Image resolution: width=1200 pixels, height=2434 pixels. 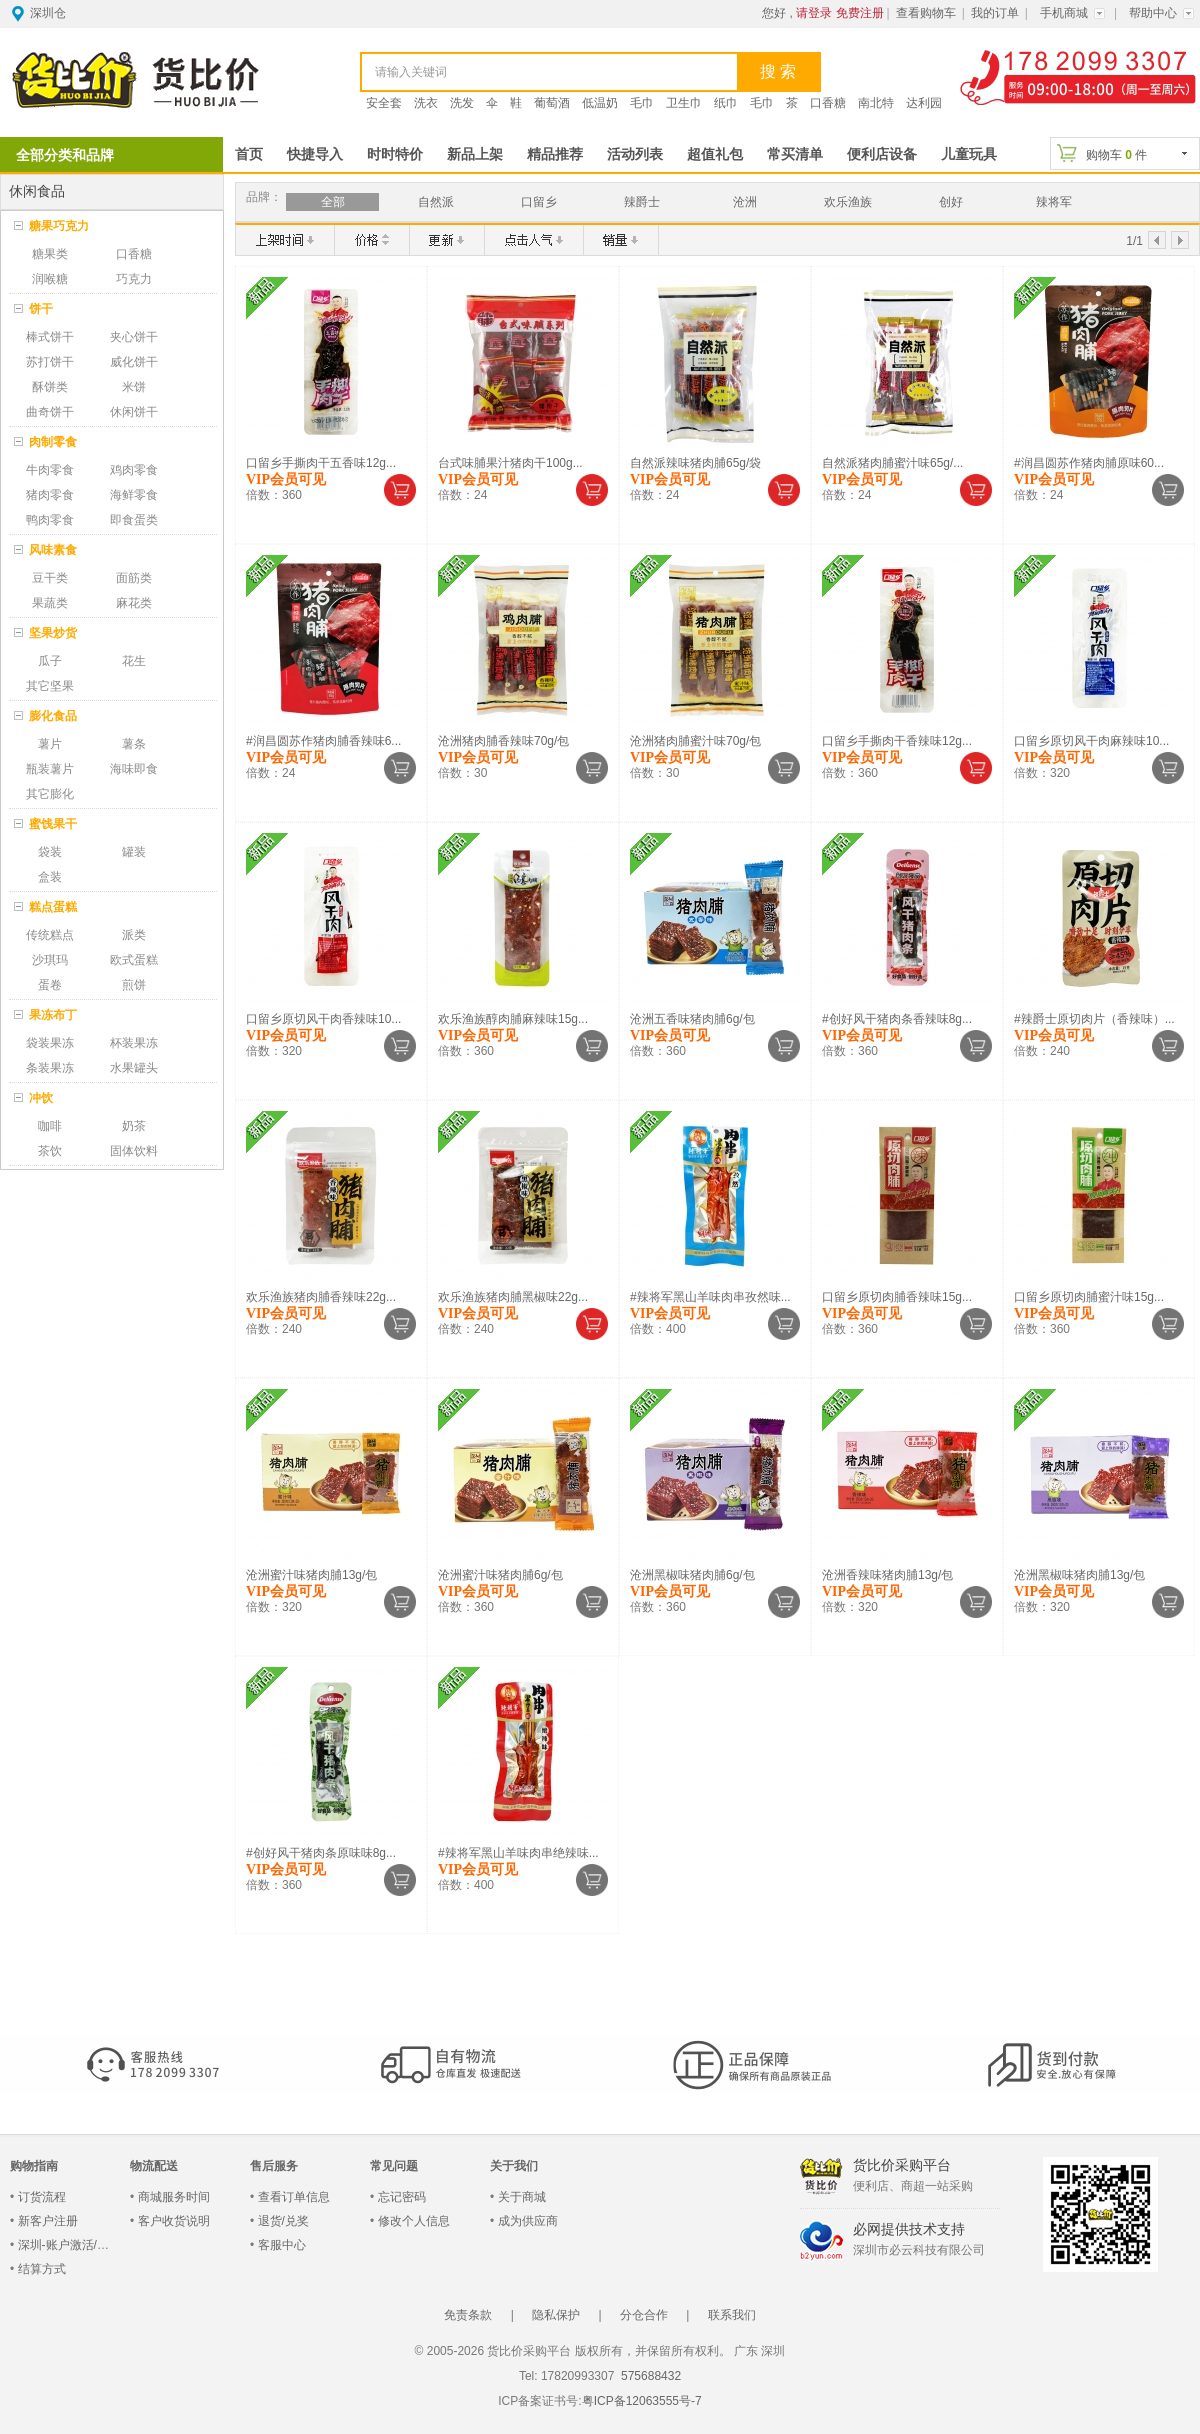 I want to click on 传统糕点, so click(x=50, y=935).